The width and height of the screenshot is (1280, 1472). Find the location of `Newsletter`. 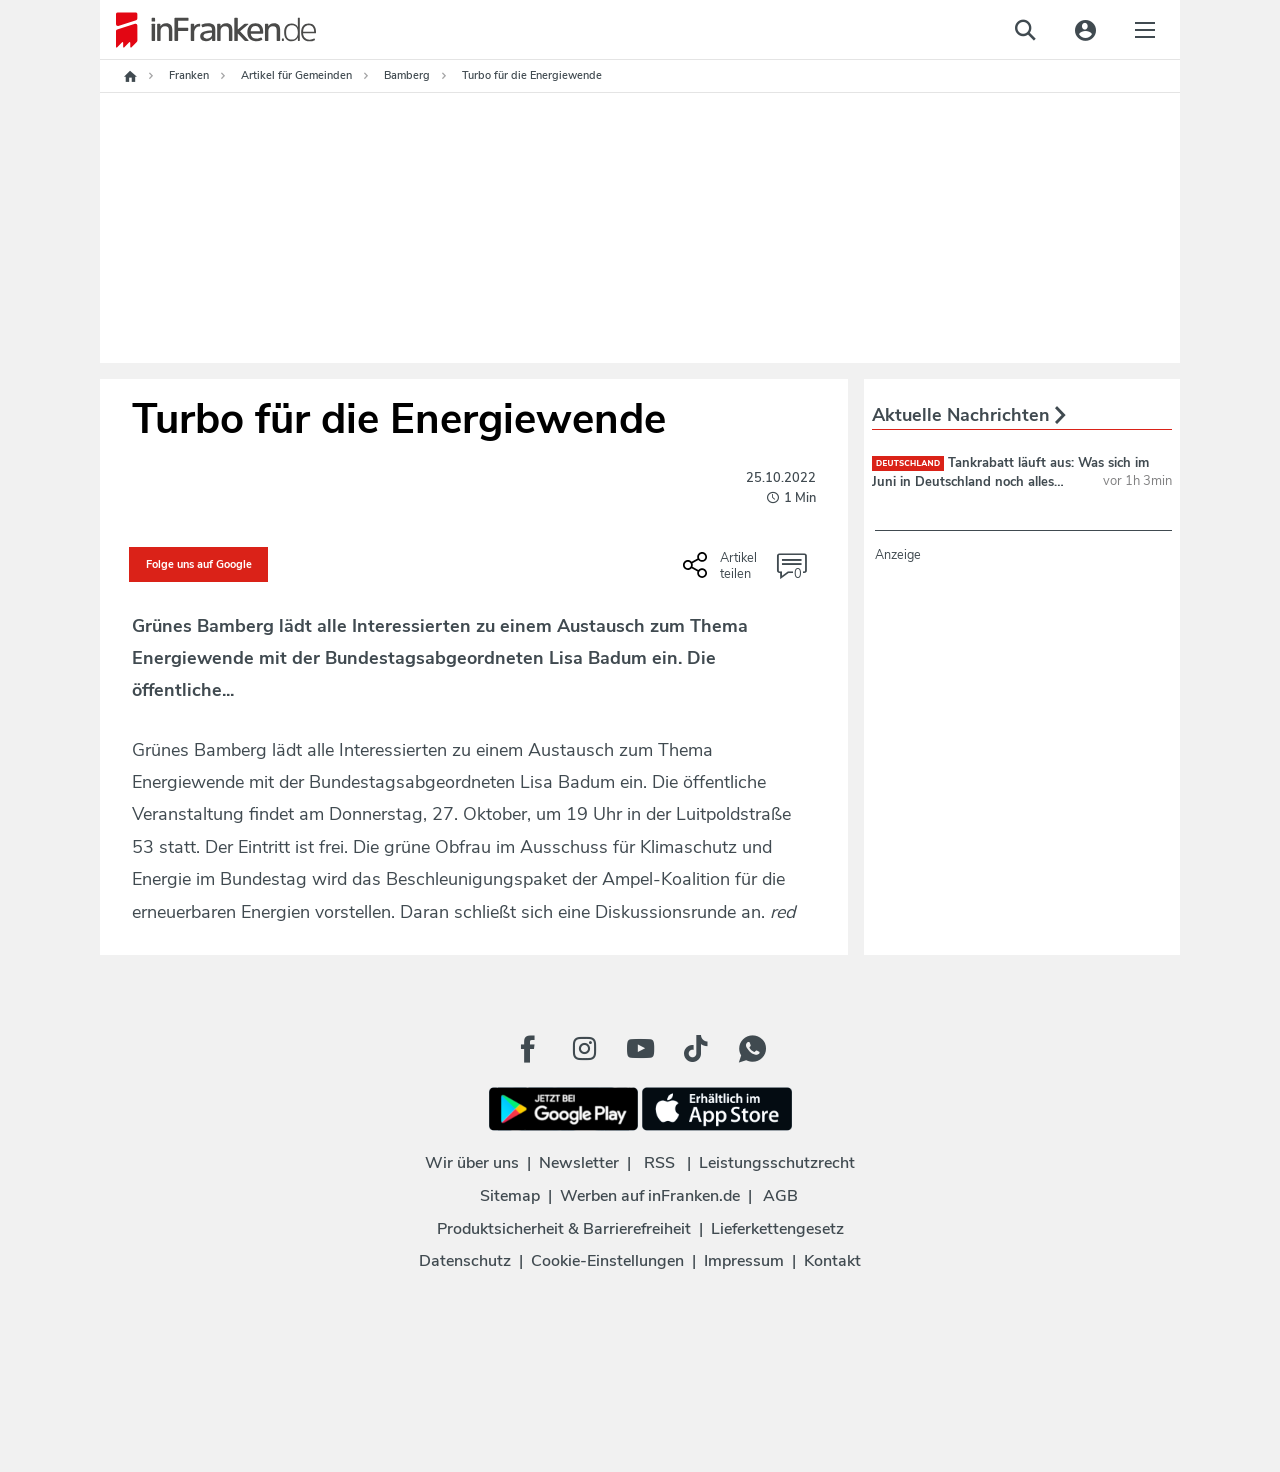

Newsletter is located at coordinates (579, 1163).